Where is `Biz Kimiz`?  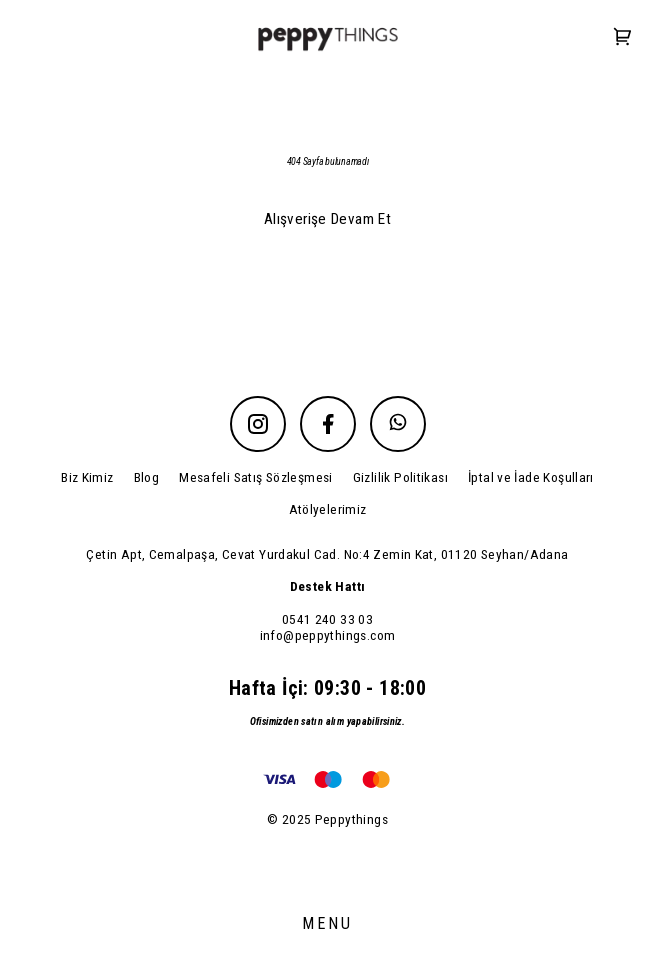
Biz Kimiz is located at coordinates (87, 477).